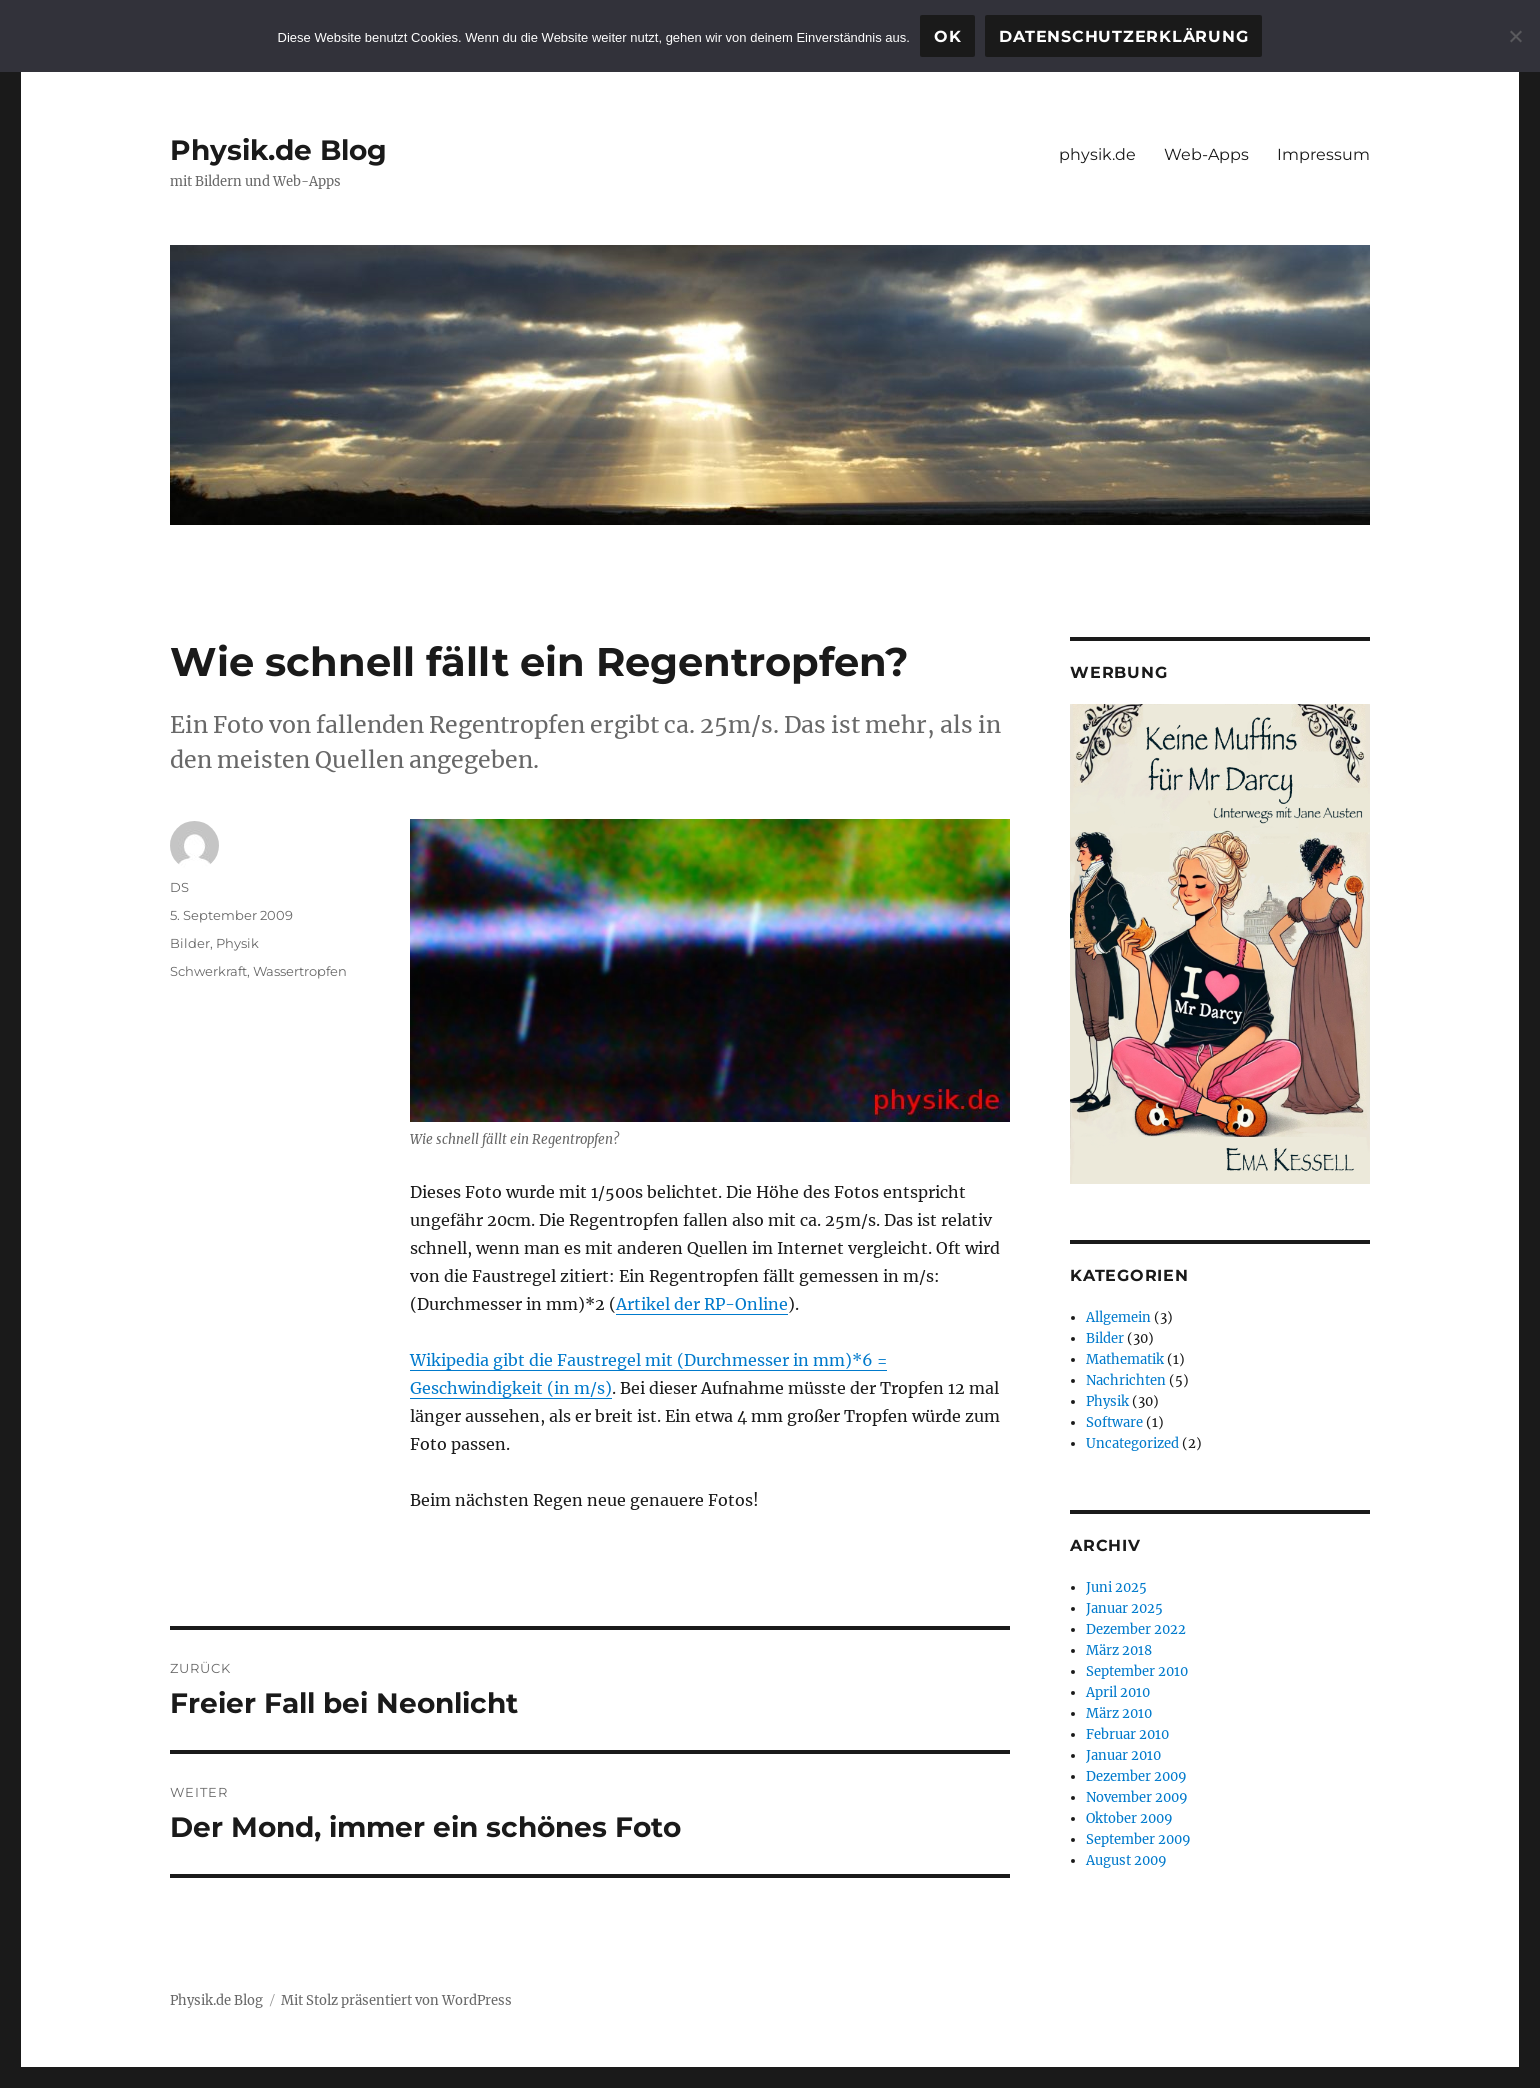 The width and height of the screenshot is (1540, 2088). What do you see at coordinates (1323, 154) in the screenshot?
I see `Impressum` at bounding box center [1323, 154].